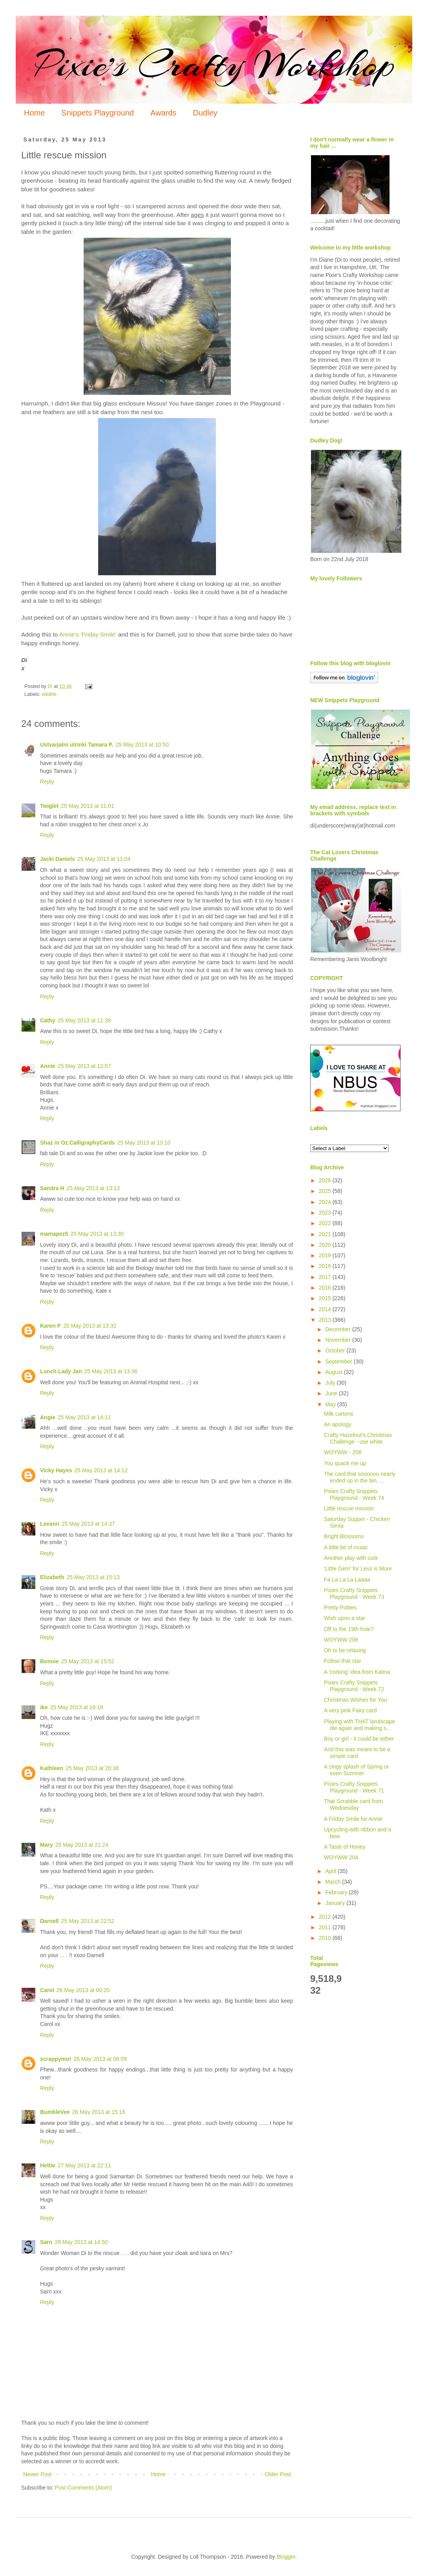  What do you see at coordinates (340, 1607) in the screenshot?
I see `Pretty Potties` at bounding box center [340, 1607].